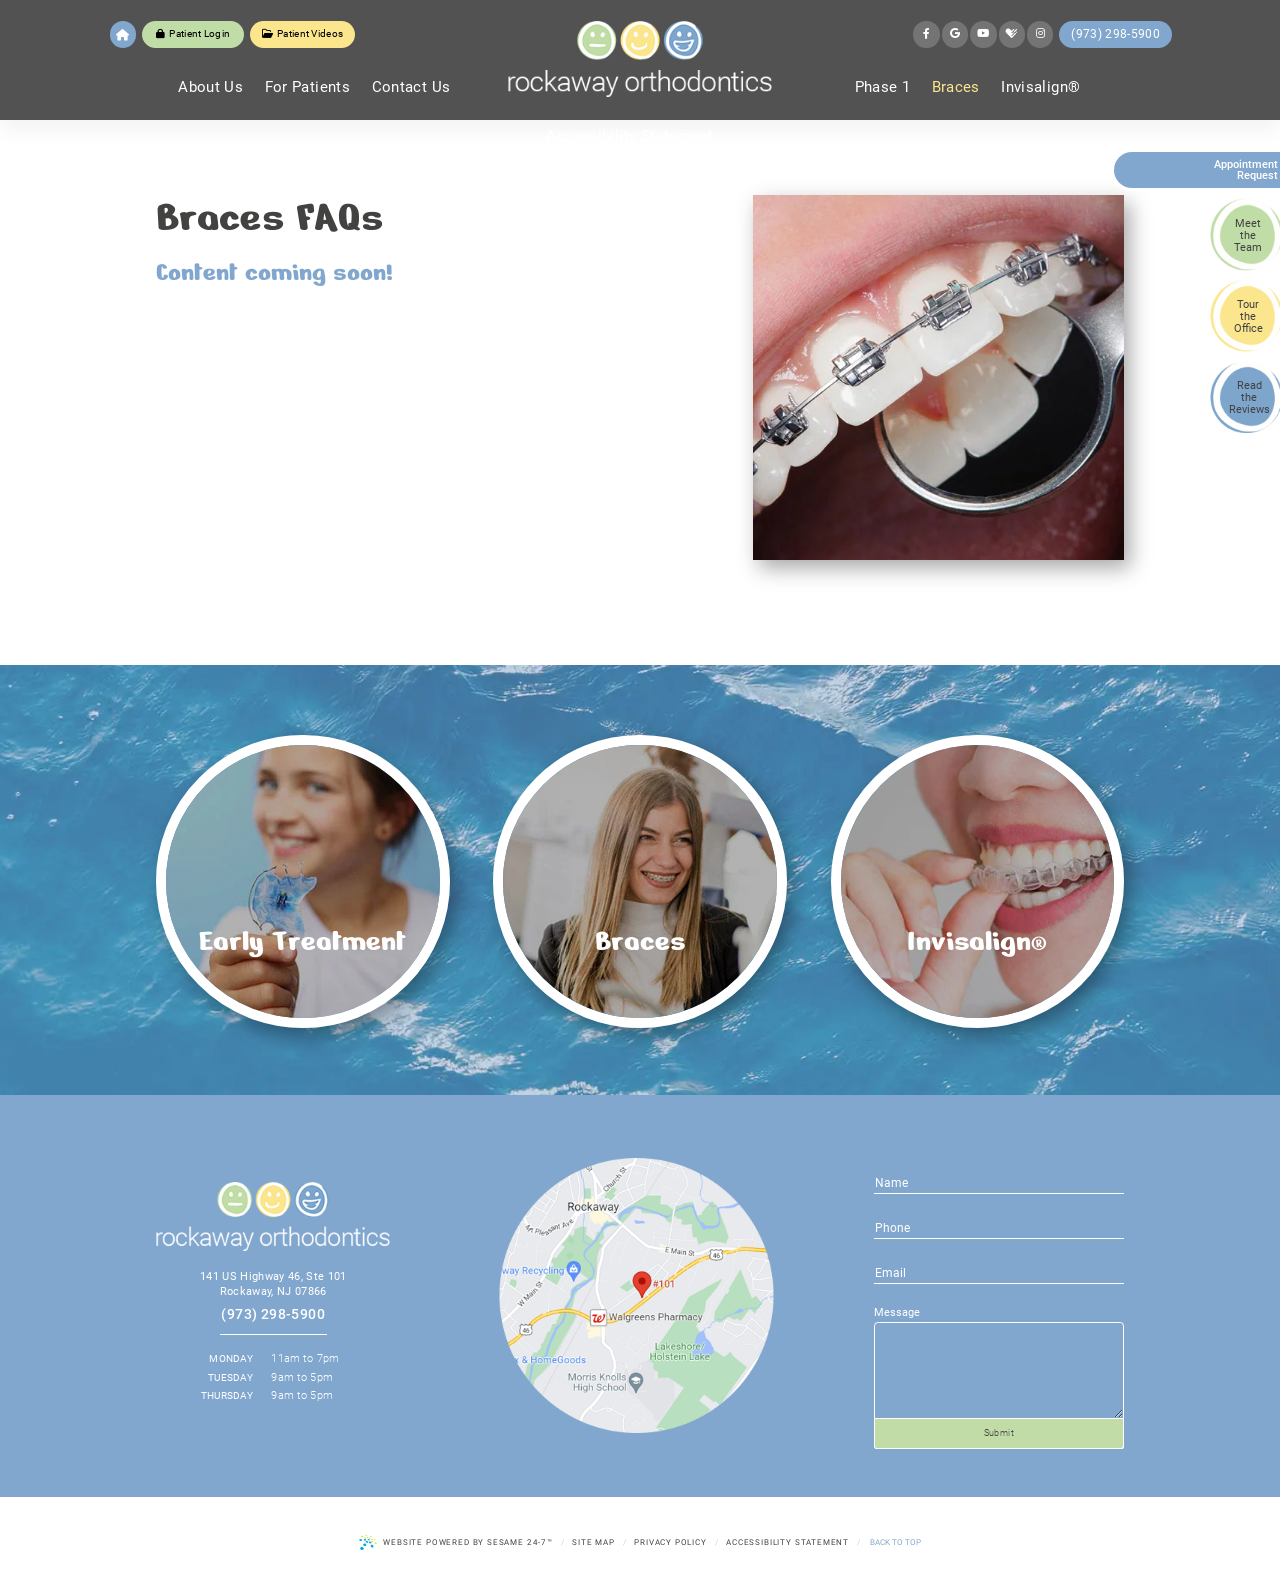 The height and width of the screenshot is (1582, 1280). I want to click on [text area for your message], so click(999, 1371).